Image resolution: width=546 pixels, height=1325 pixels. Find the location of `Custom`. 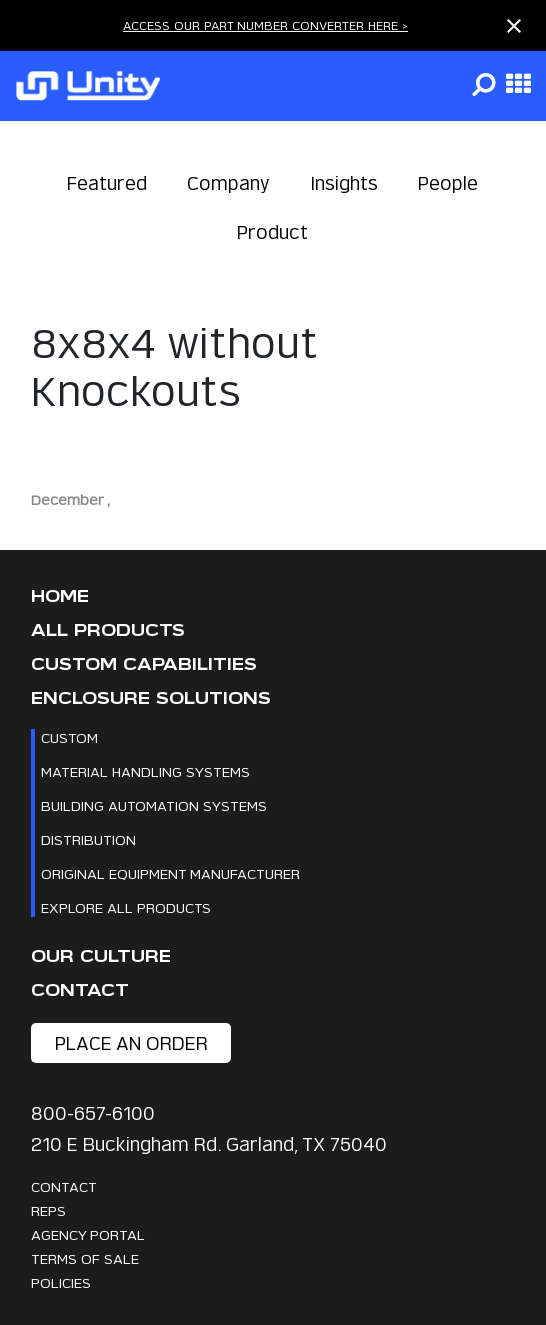

Custom is located at coordinates (69, 737).